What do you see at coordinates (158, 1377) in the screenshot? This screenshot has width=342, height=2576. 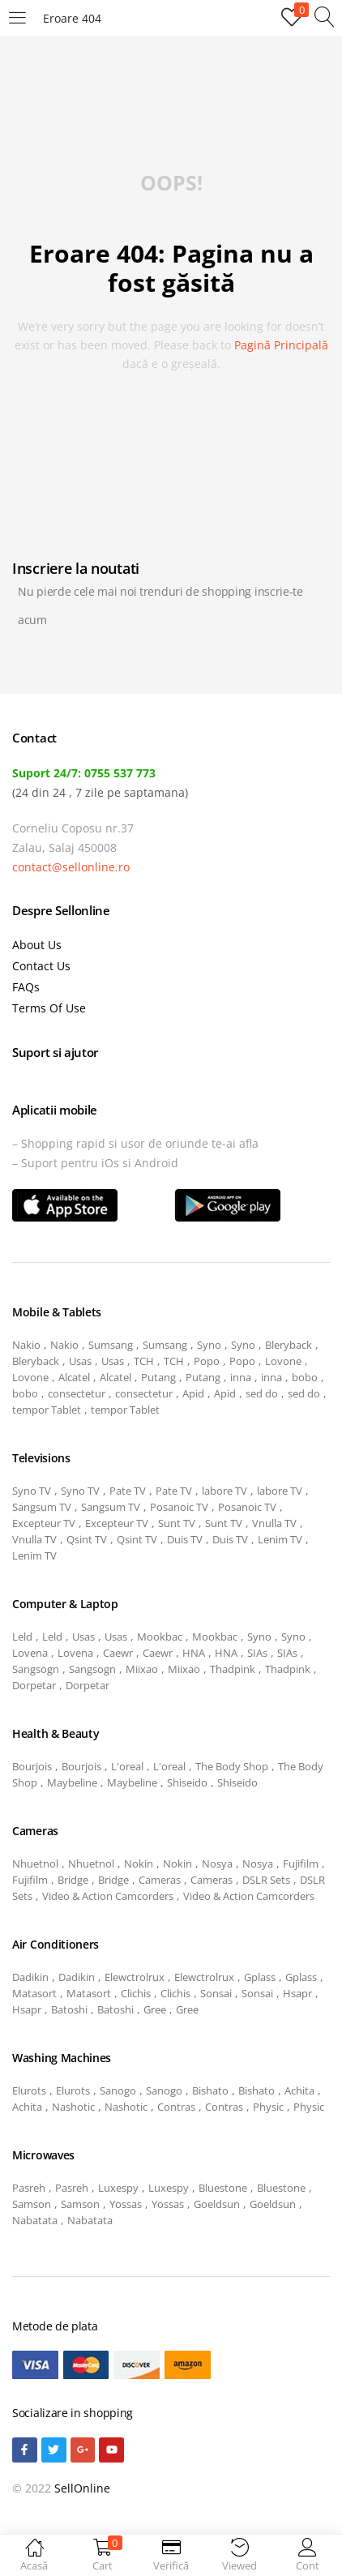 I see `Putang` at bounding box center [158, 1377].